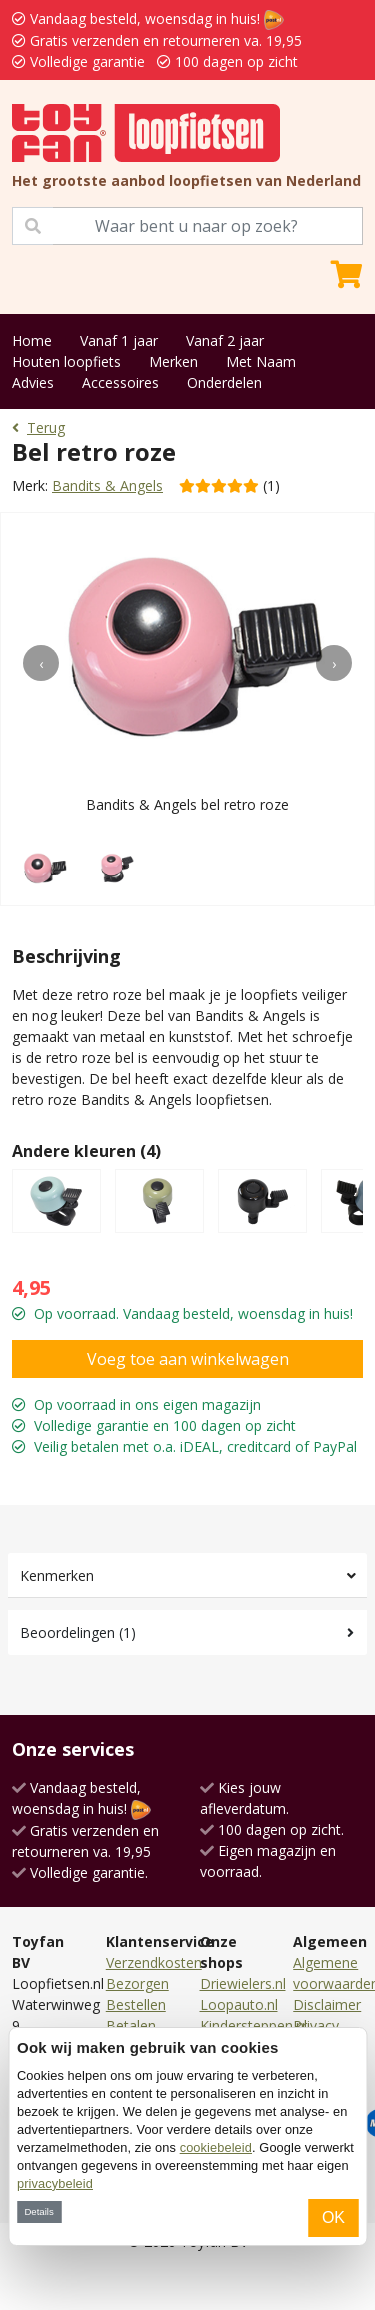 This screenshot has height=2310, width=375. Describe the element at coordinates (38, 427) in the screenshot. I see `Terug` at that location.